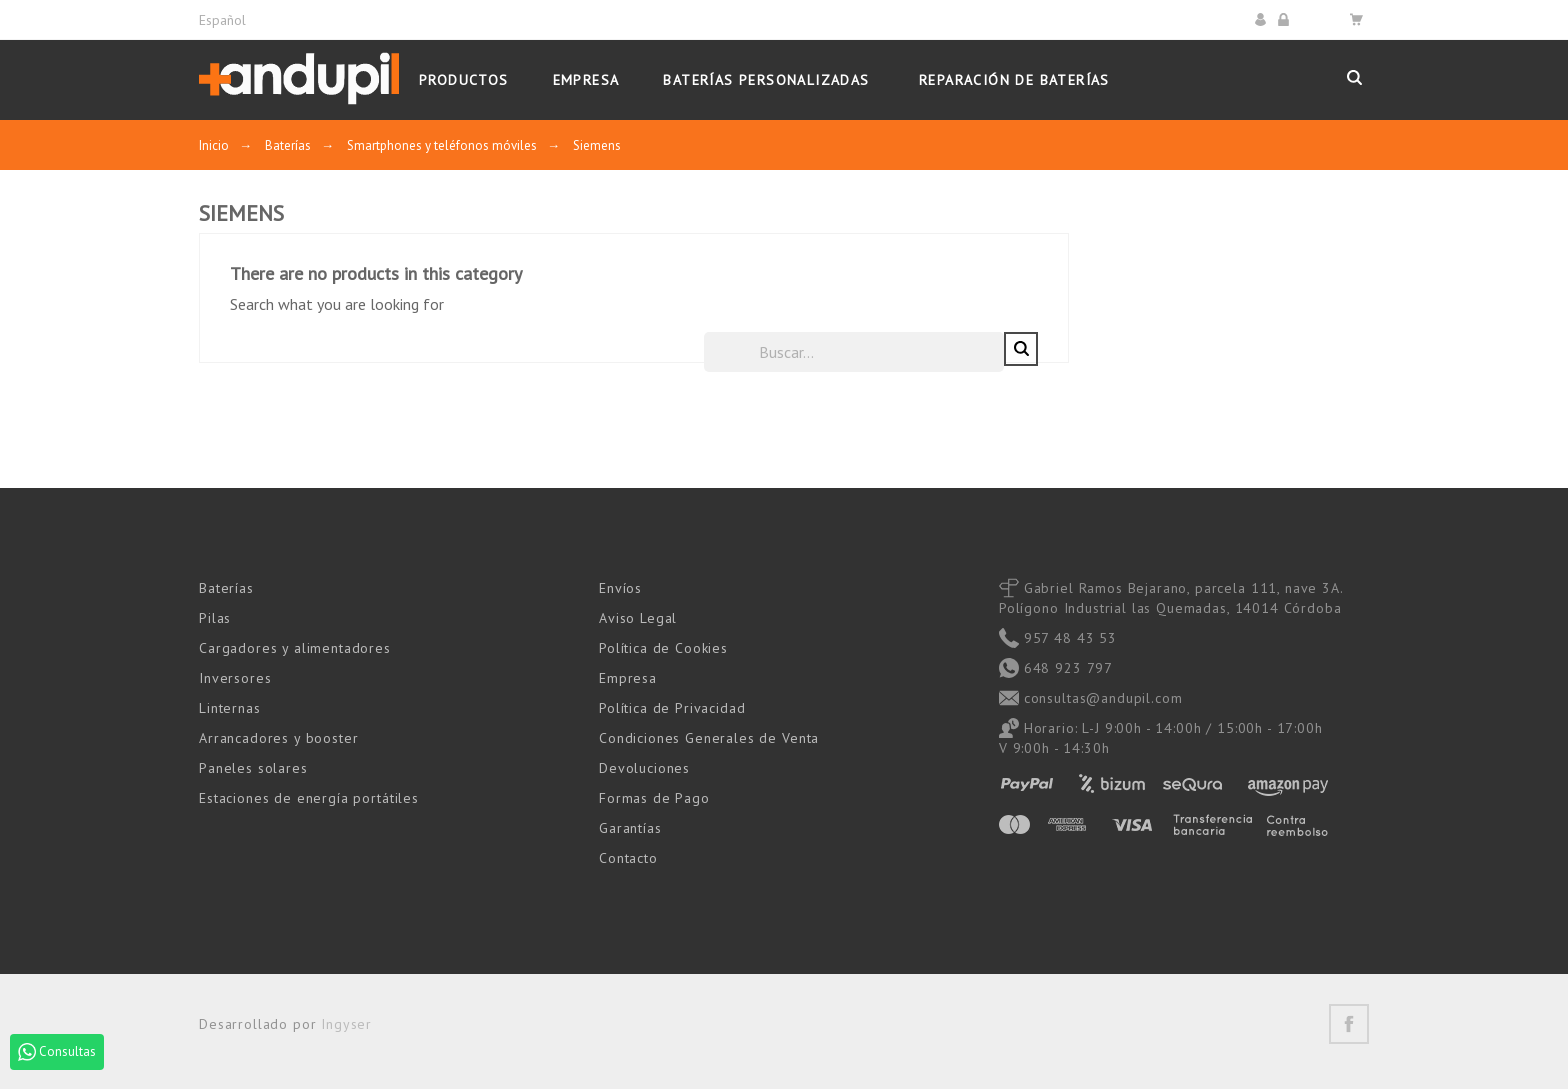 The height and width of the screenshot is (1089, 1568). I want to click on Devoluciones, so click(644, 767).